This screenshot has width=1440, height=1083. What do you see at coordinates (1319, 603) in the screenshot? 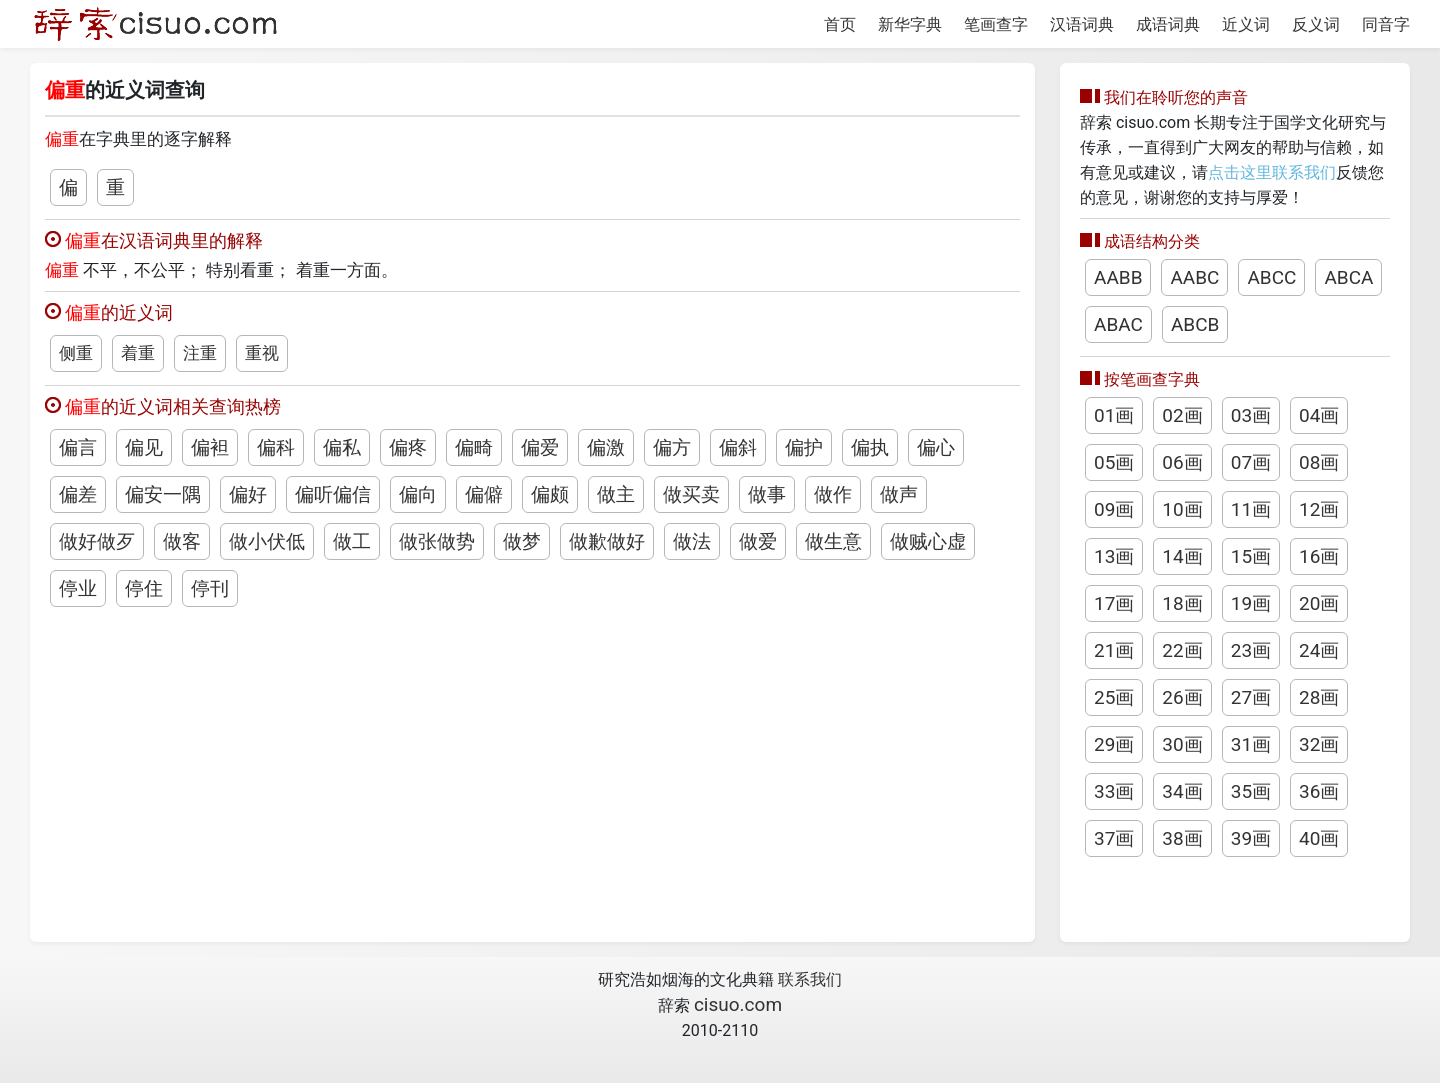
I see `20画` at bounding box center [1319, 603].